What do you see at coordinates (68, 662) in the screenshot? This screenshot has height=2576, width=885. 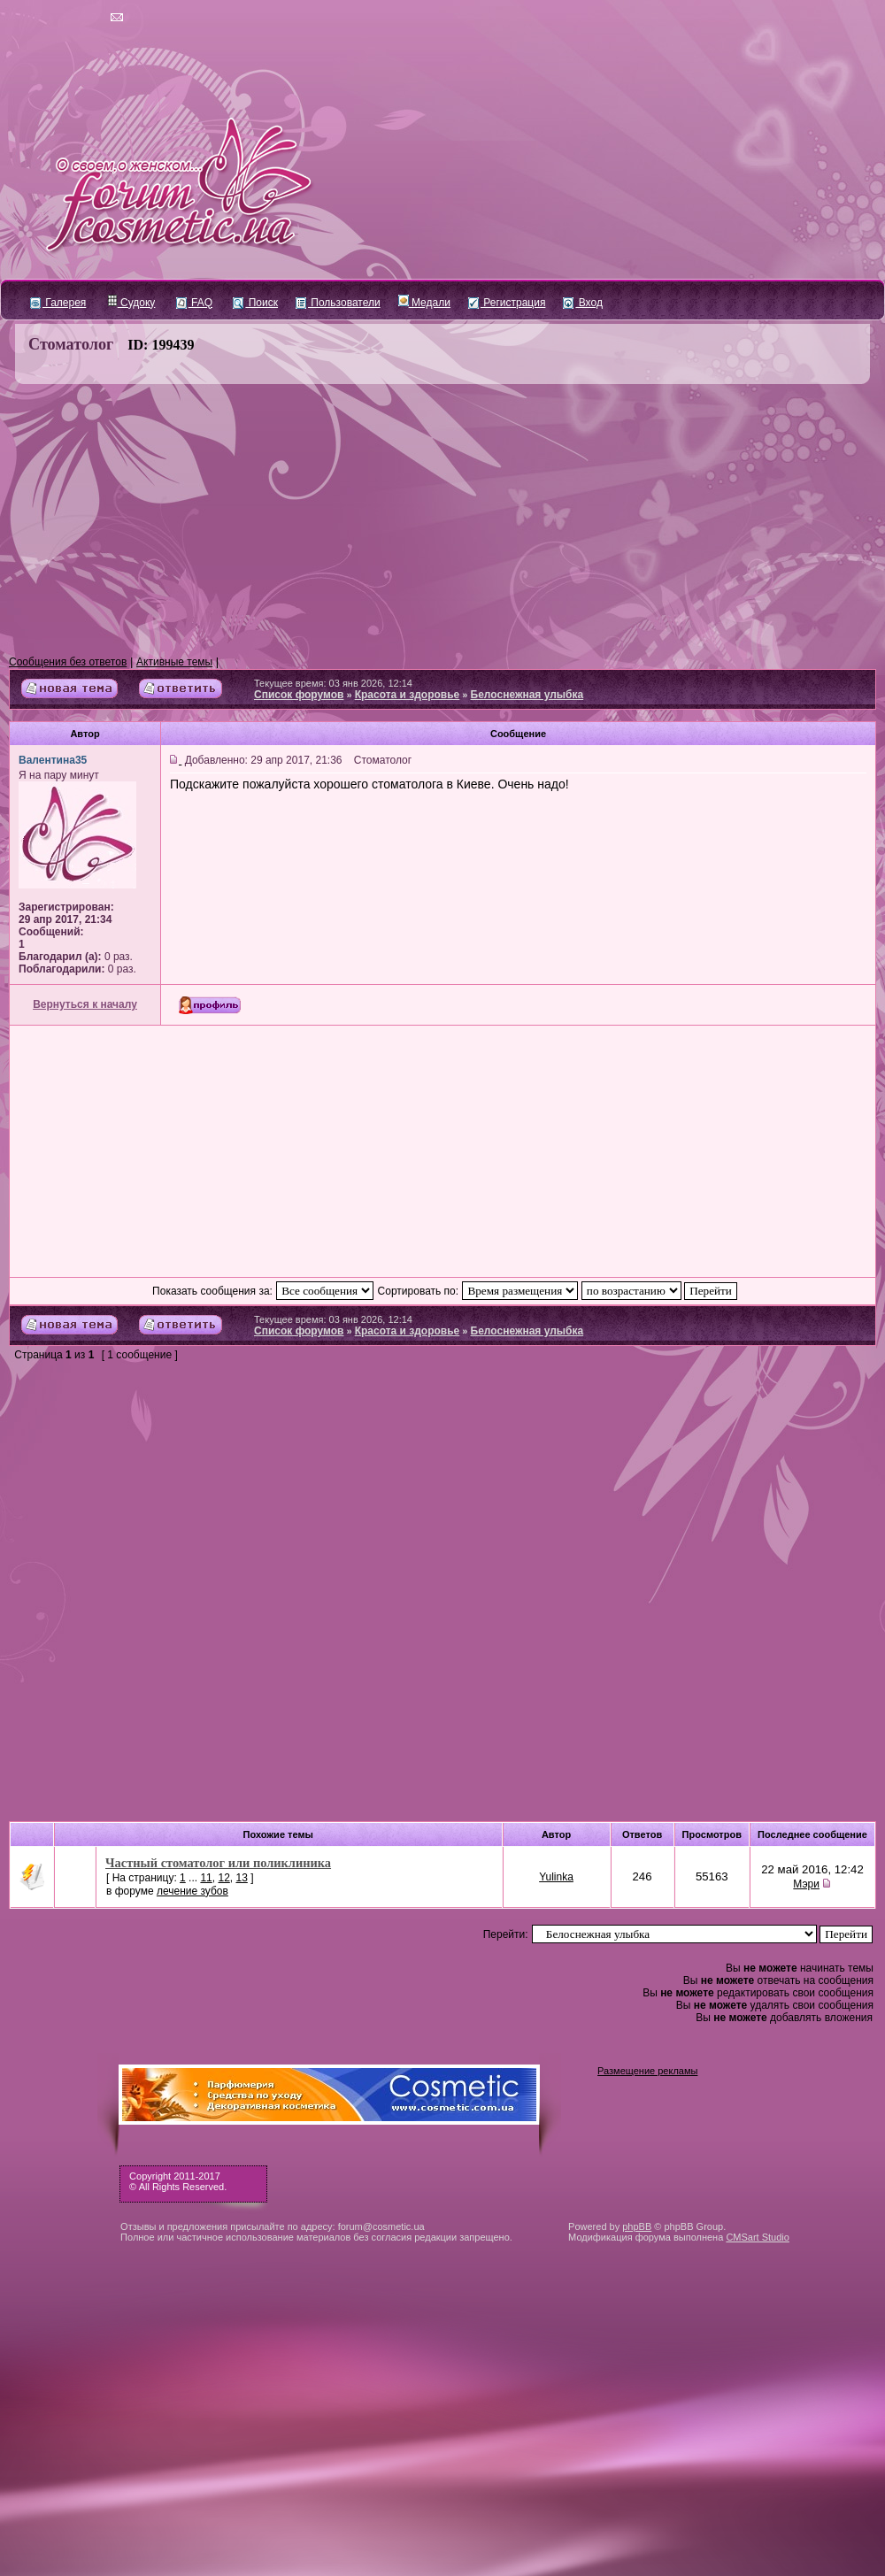 I see `Сообщения без ответов` at bounding box center [68, 662].